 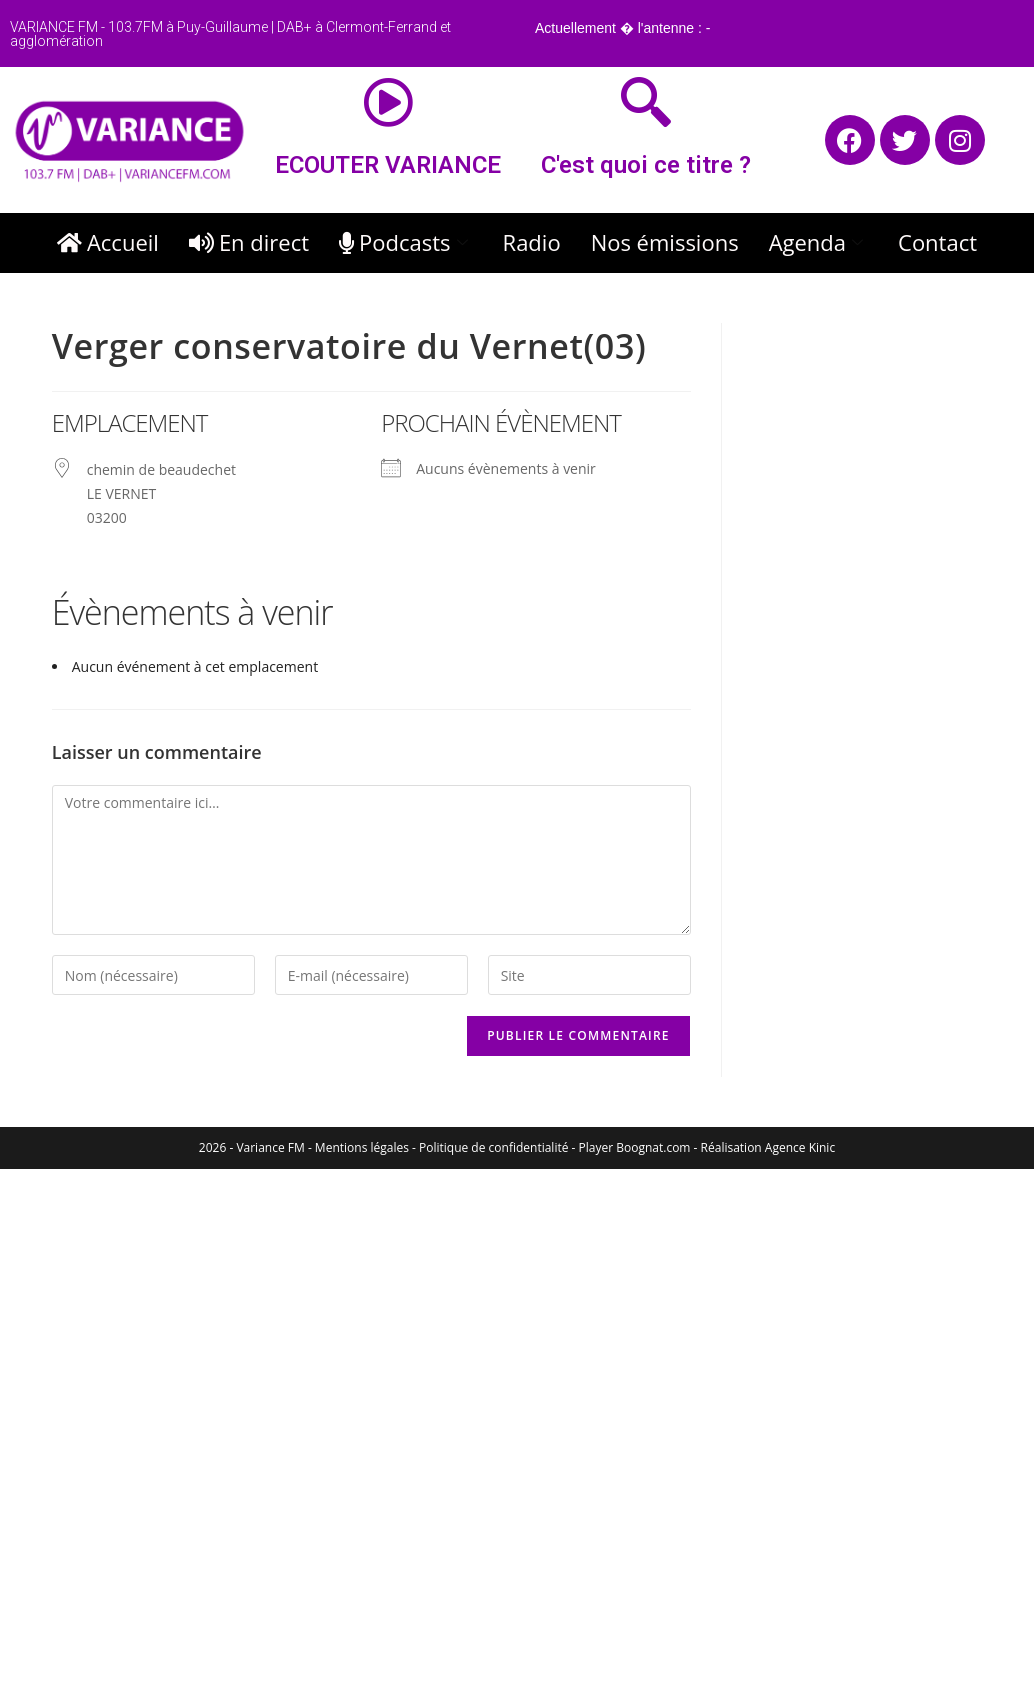 I want to click on C'est quoi ce titre ?, so click(x=646, y=165).